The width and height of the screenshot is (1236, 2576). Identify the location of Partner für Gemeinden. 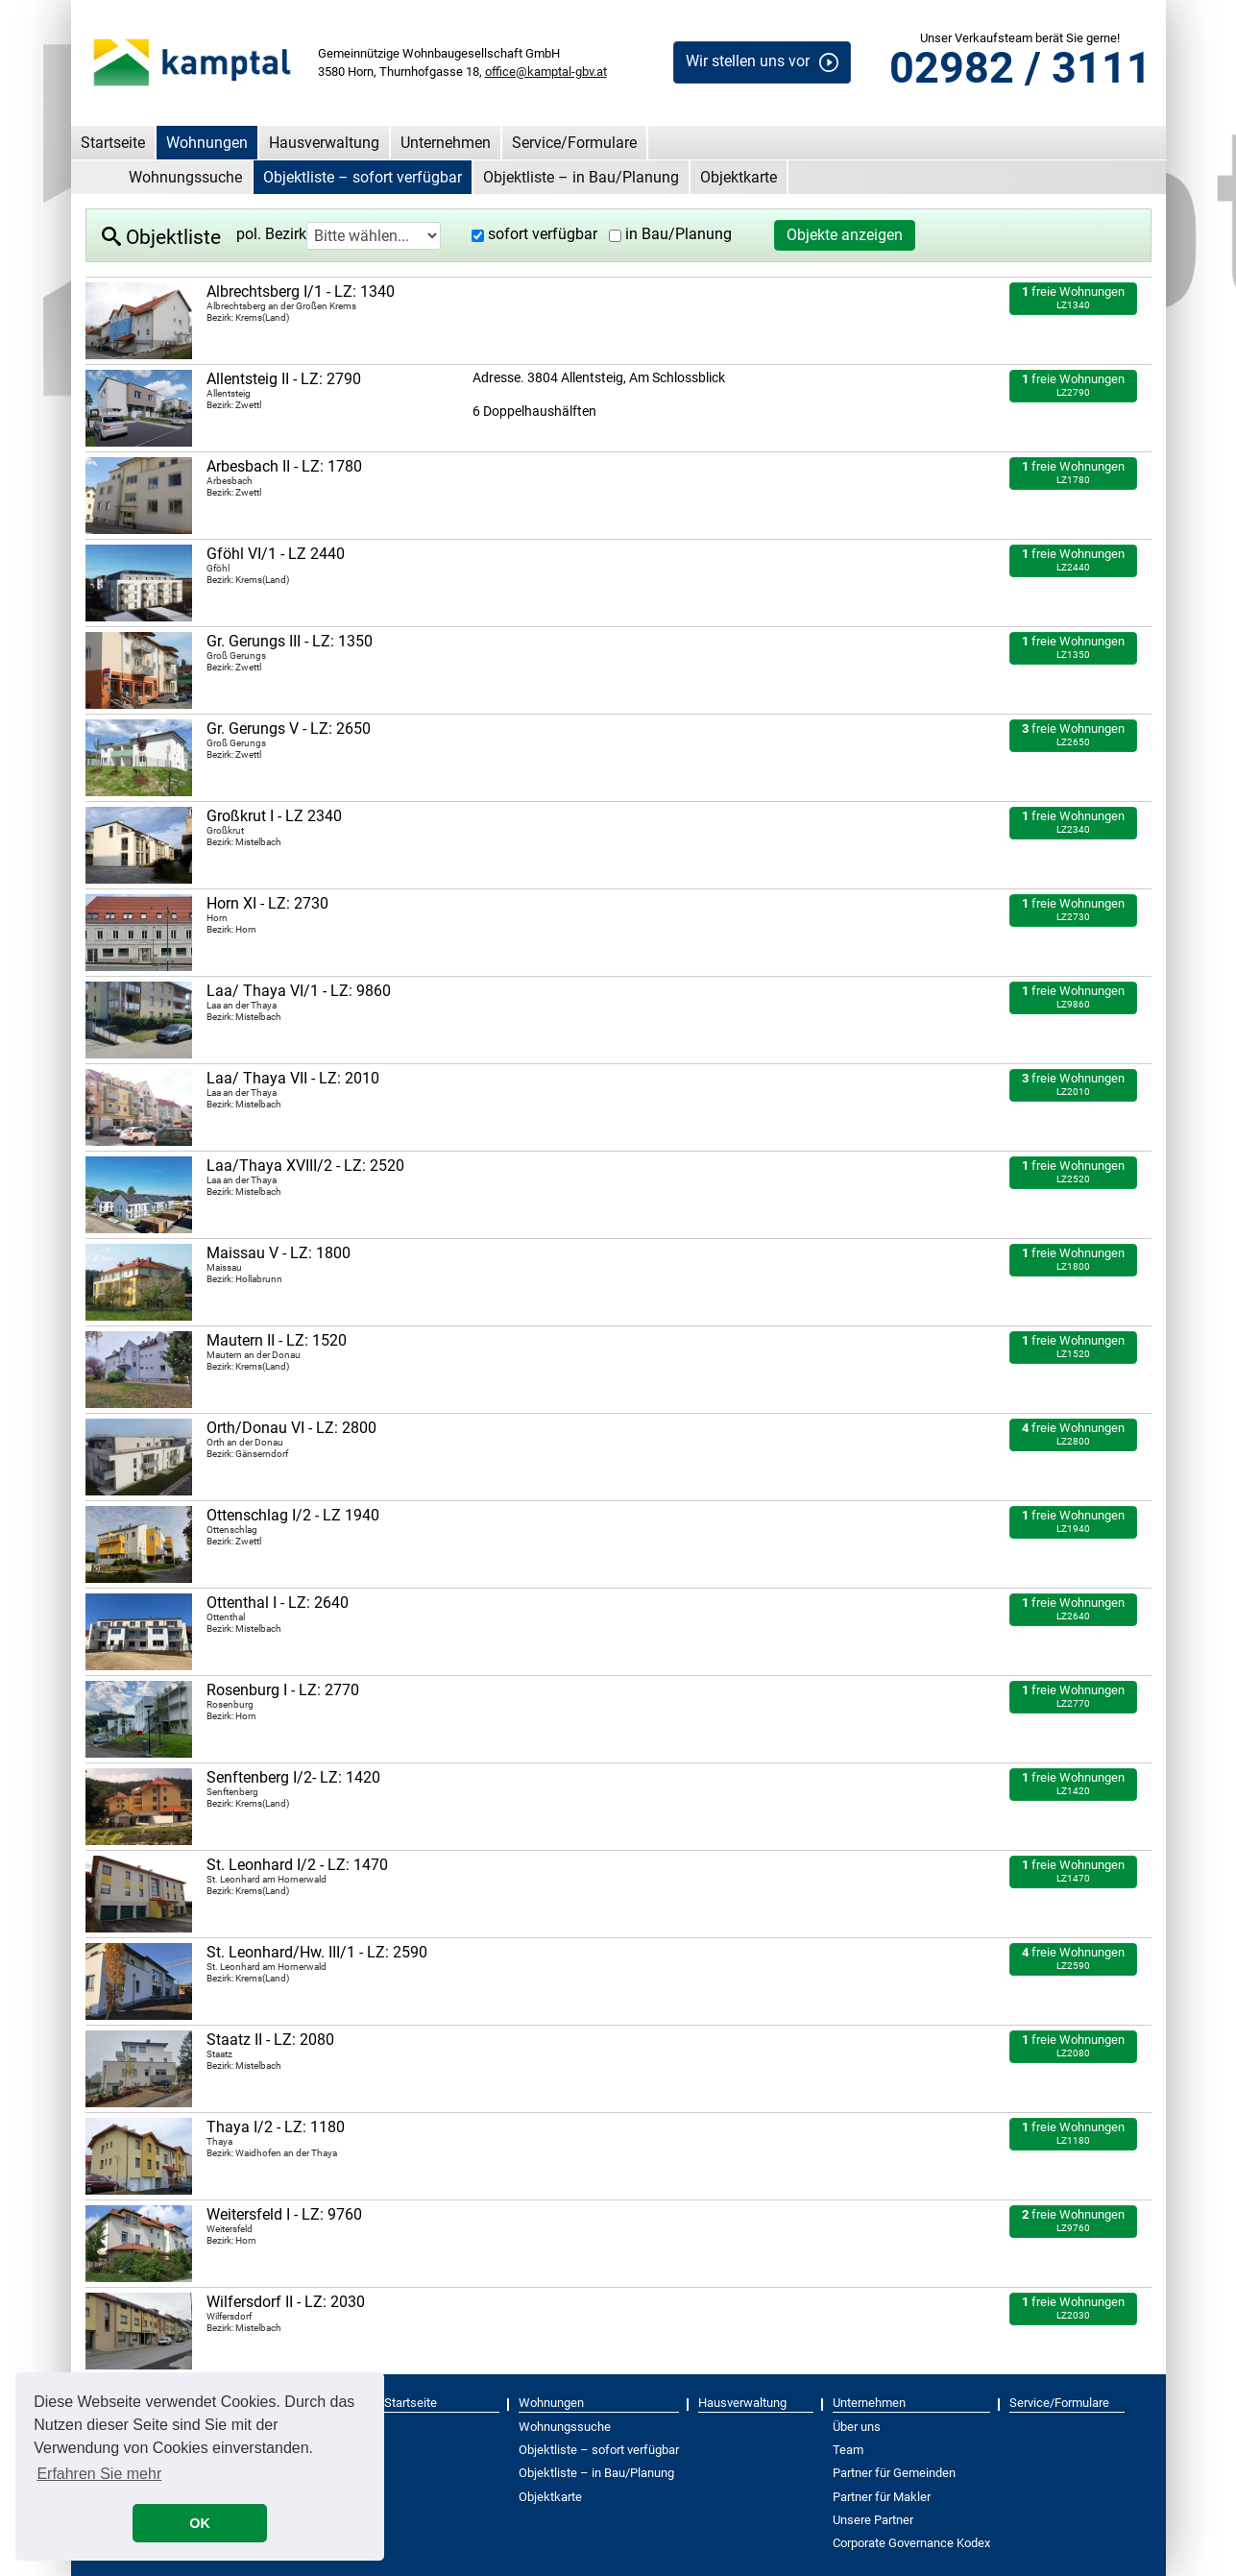
(894, 2473).